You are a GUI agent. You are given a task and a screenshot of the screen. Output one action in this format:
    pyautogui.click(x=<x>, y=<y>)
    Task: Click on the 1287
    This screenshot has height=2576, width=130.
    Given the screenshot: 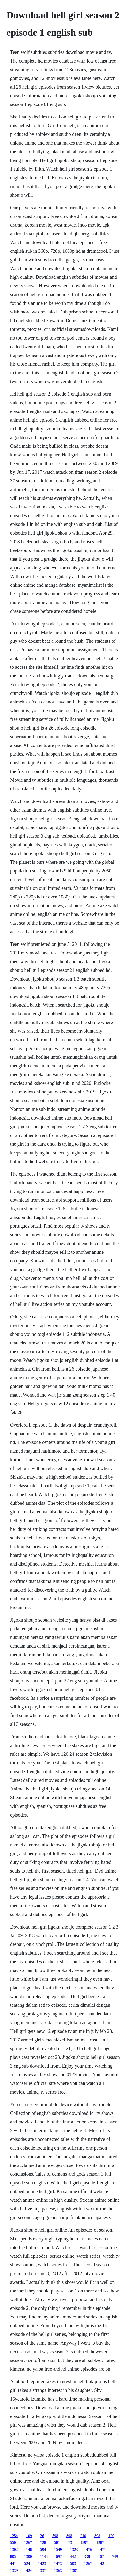 What is the action you would take?
    pyautogui.click(x=100, y=2543)
    